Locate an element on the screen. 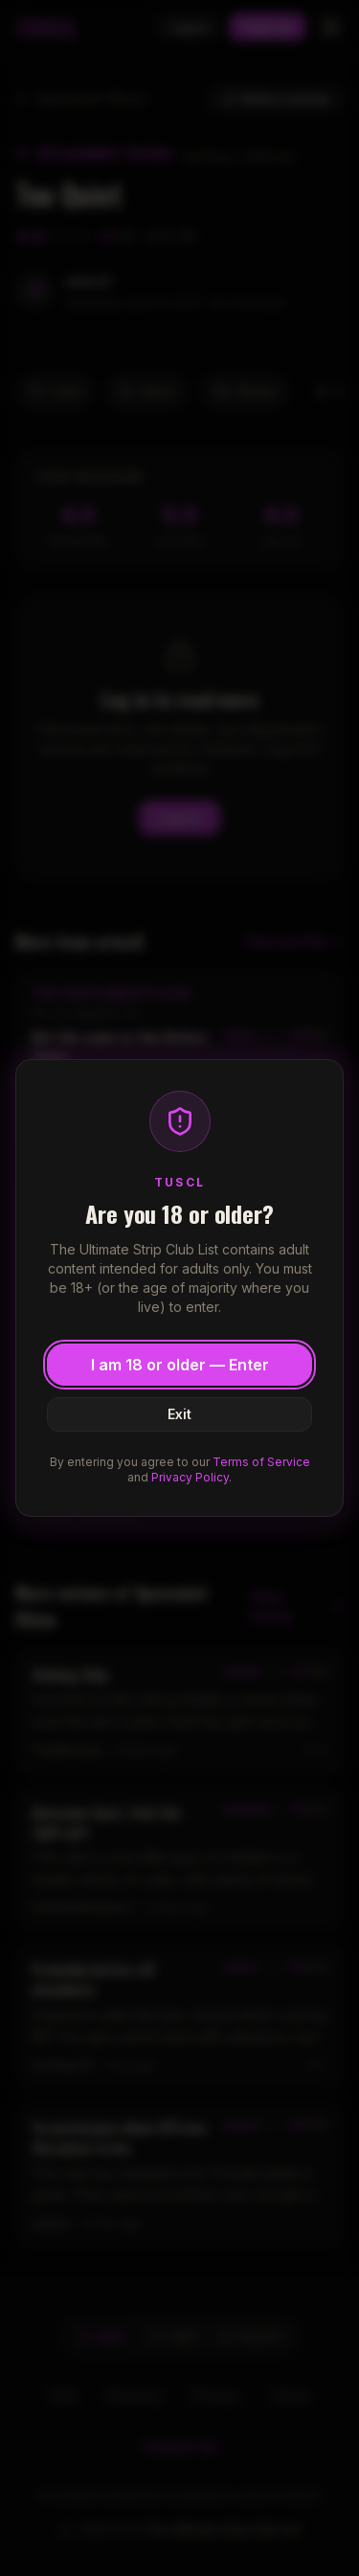  Privacy Policy is located at coordinates (190, 1477).